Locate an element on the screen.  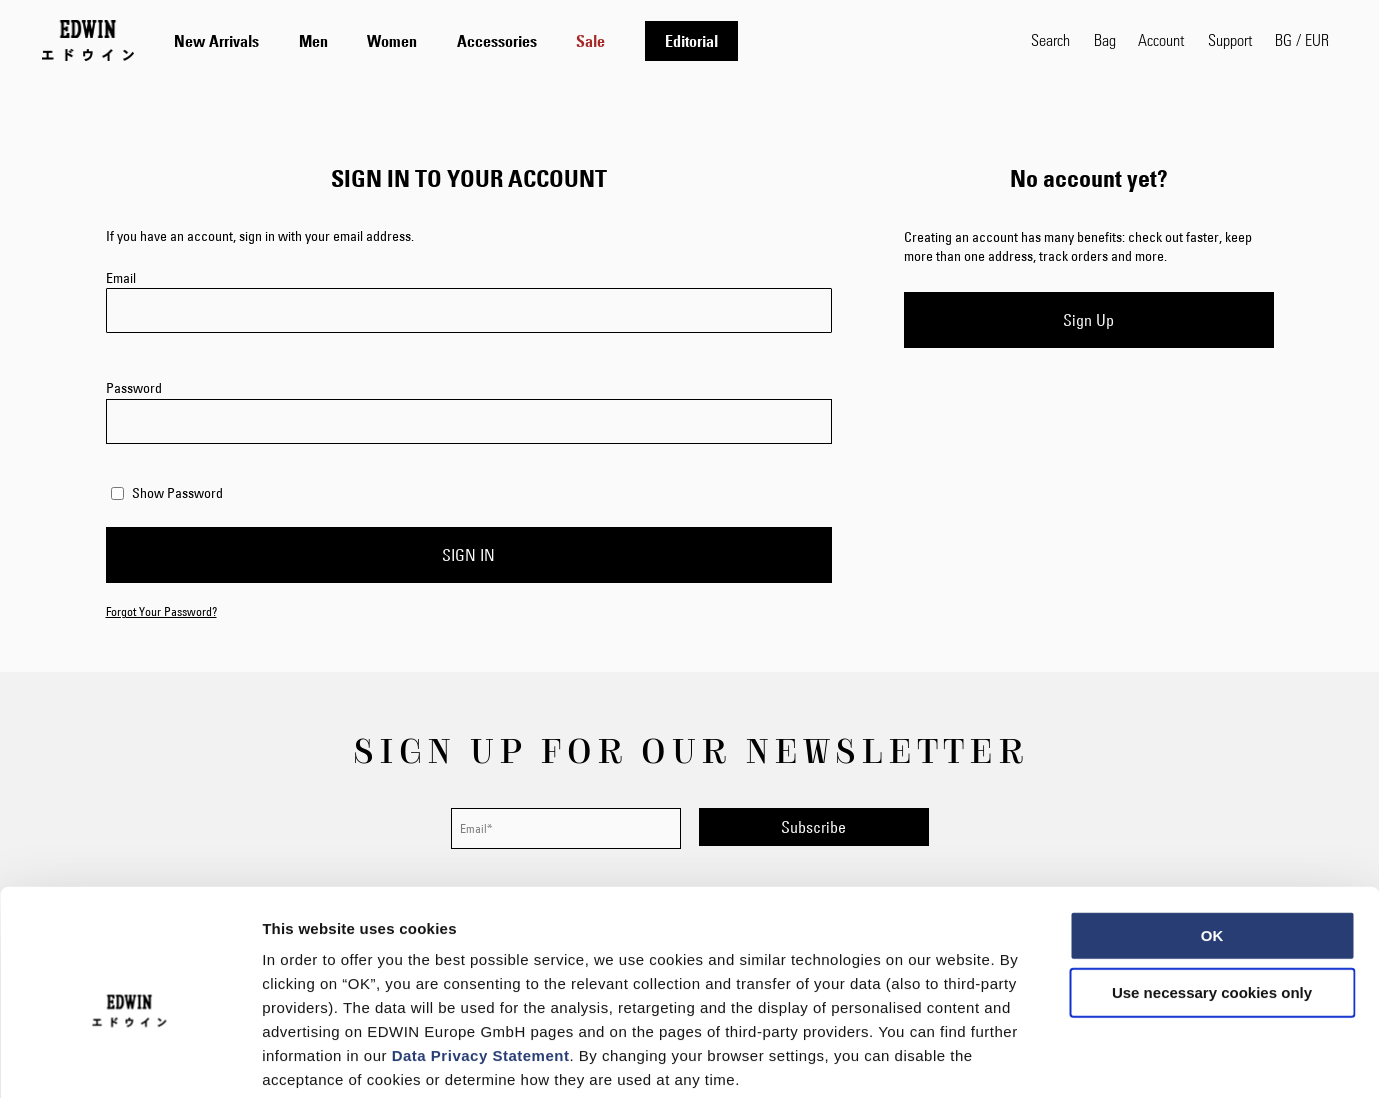
Use necessary cookies only is located at coordinates (1212, 891).